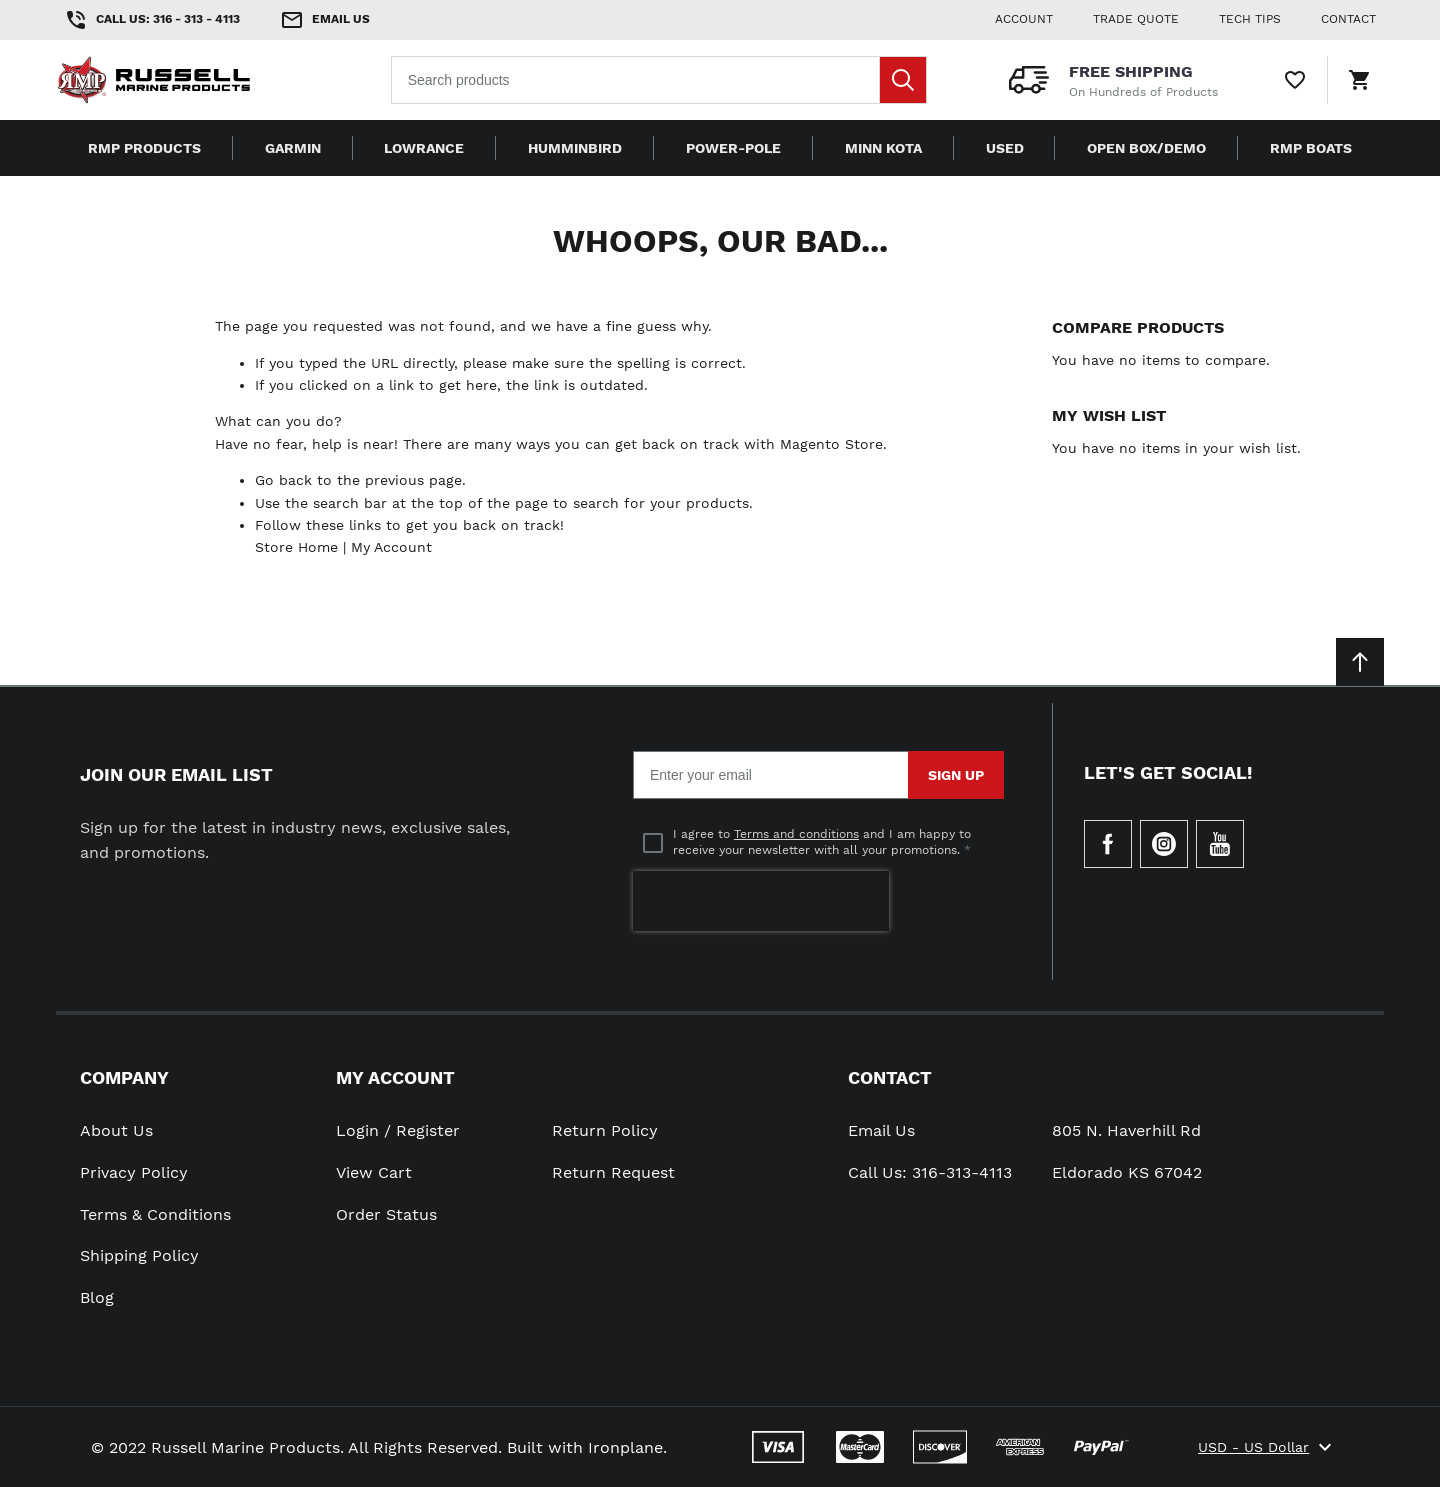 The image size is (1440, 1487). What do you see at coordinates (1311, 148) in the screenshot?
I see `RMP Boats` at bounding box center [1311, 148].